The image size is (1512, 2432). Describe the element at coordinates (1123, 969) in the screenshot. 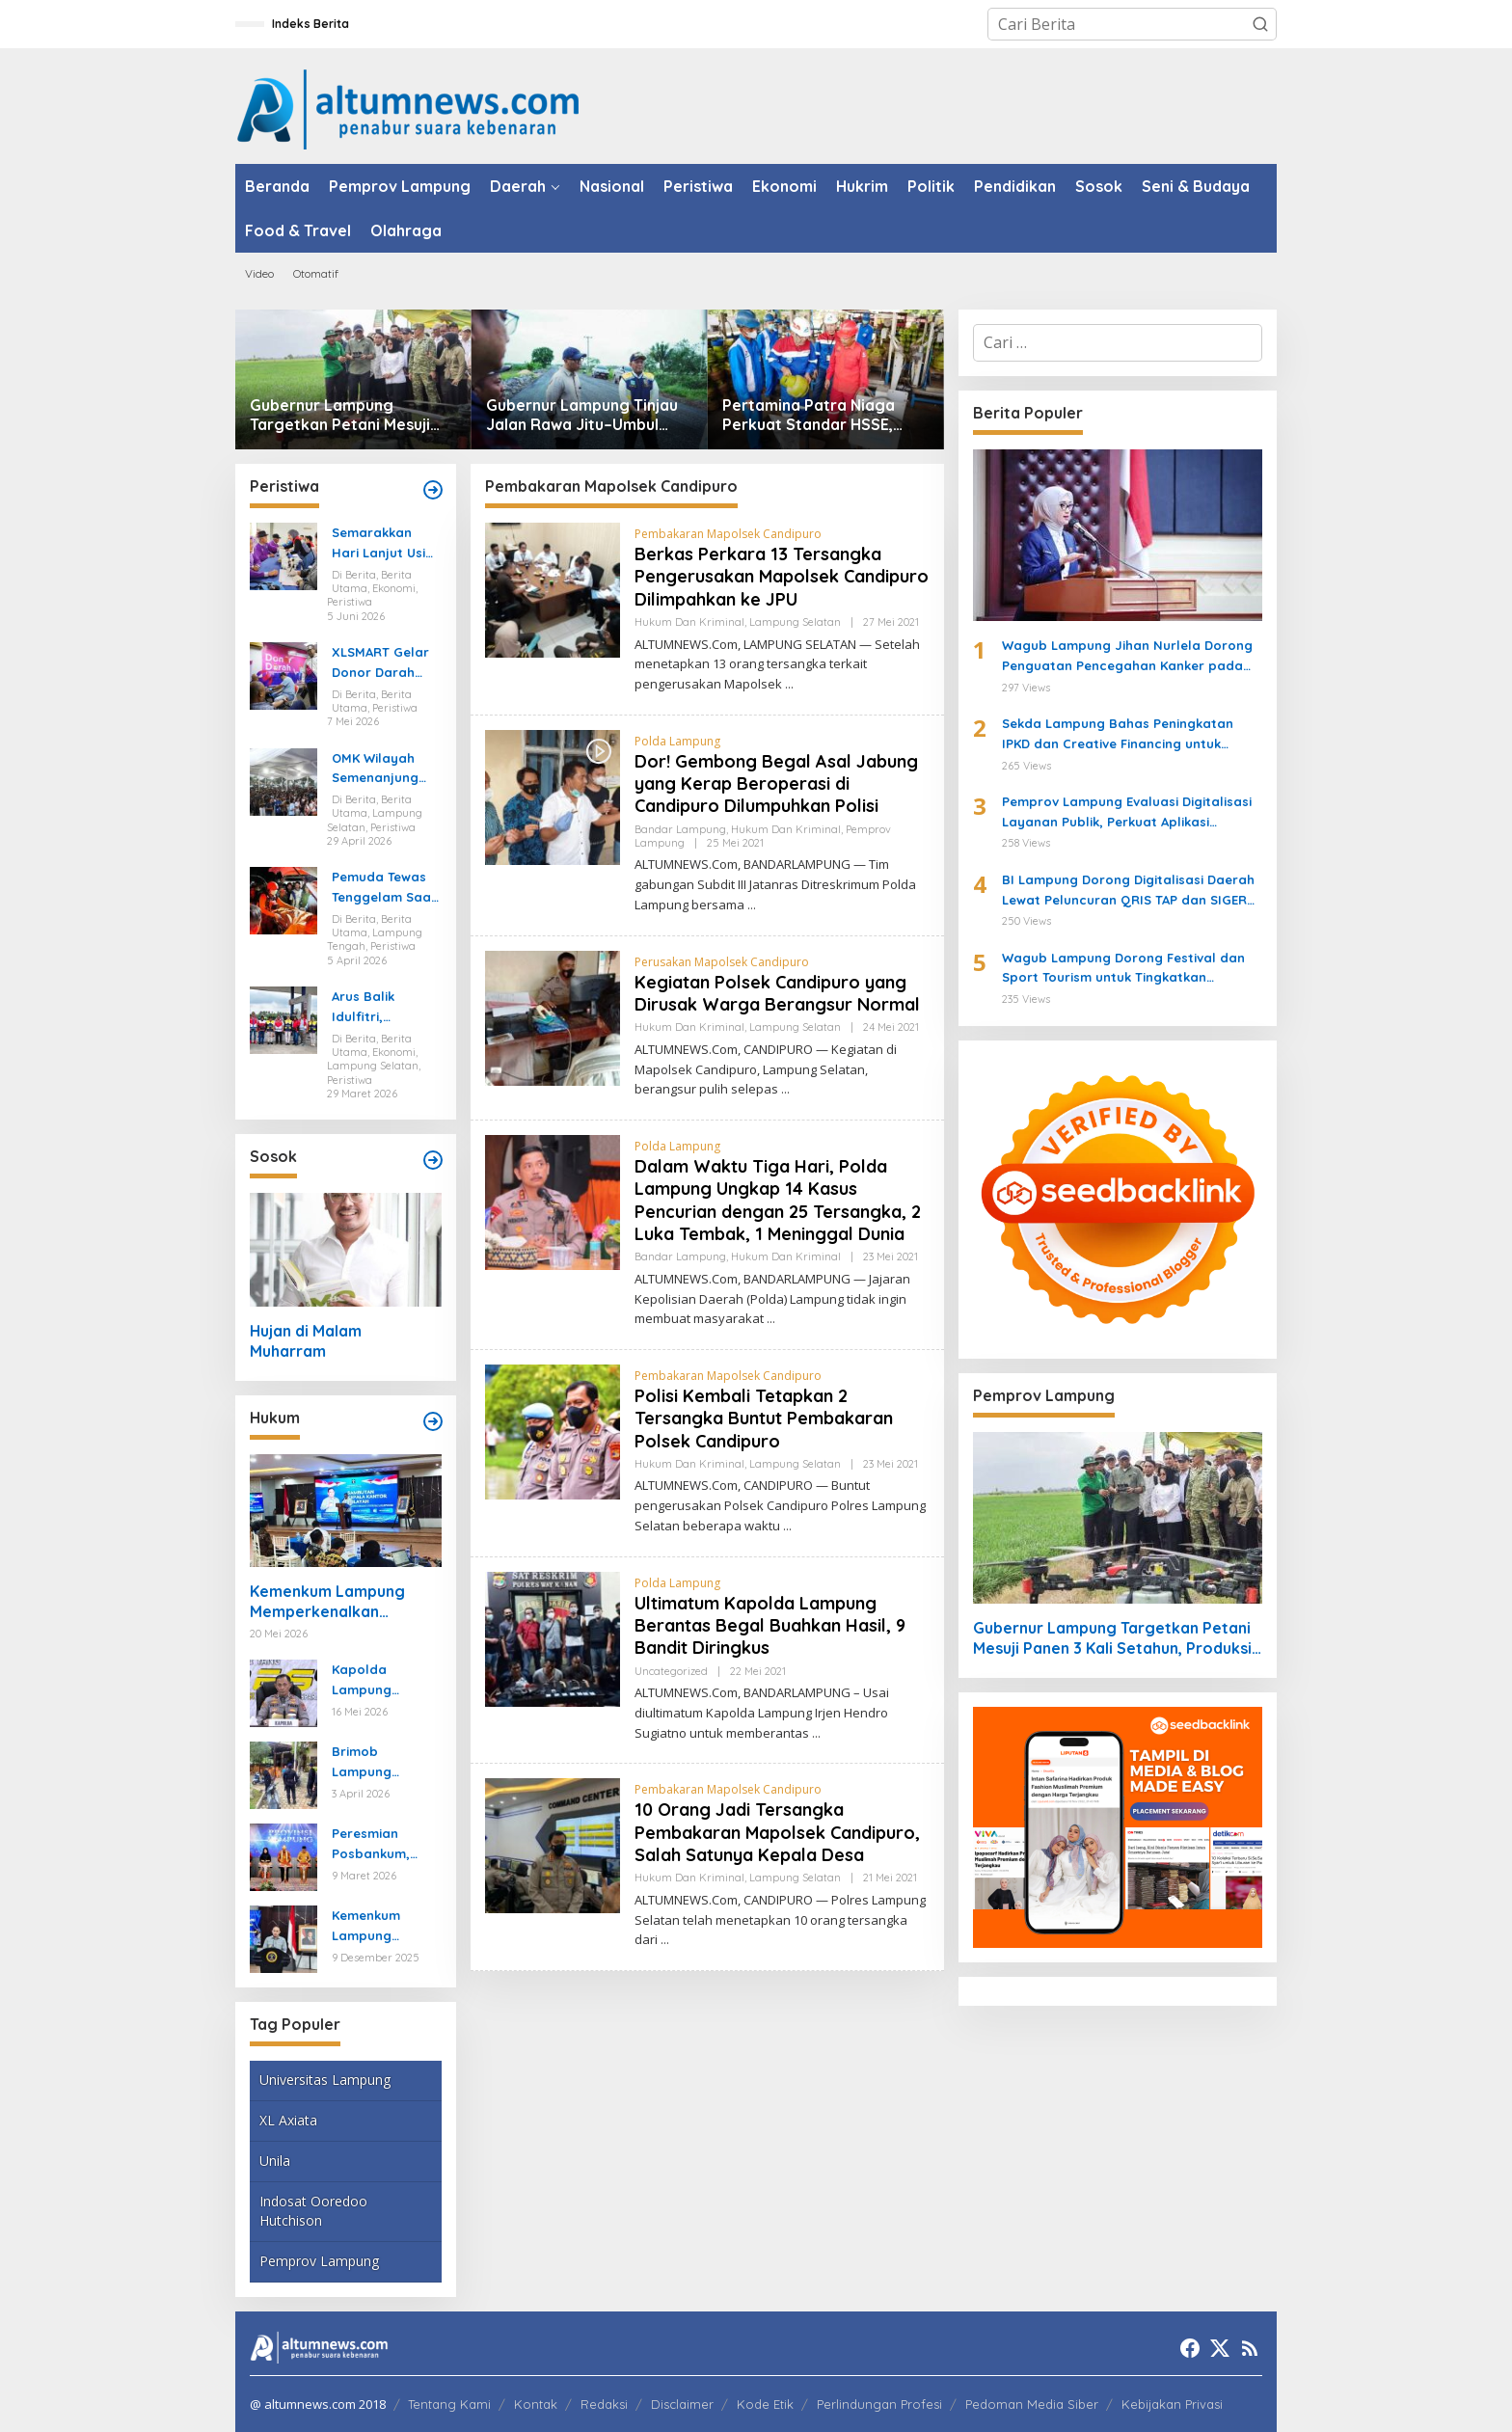

I see `Wagub Lampung Dorong Festival dan Sport Tourism untuk Tingkatkan Pariwisata dan Ekonomi Kreatif` at that location.